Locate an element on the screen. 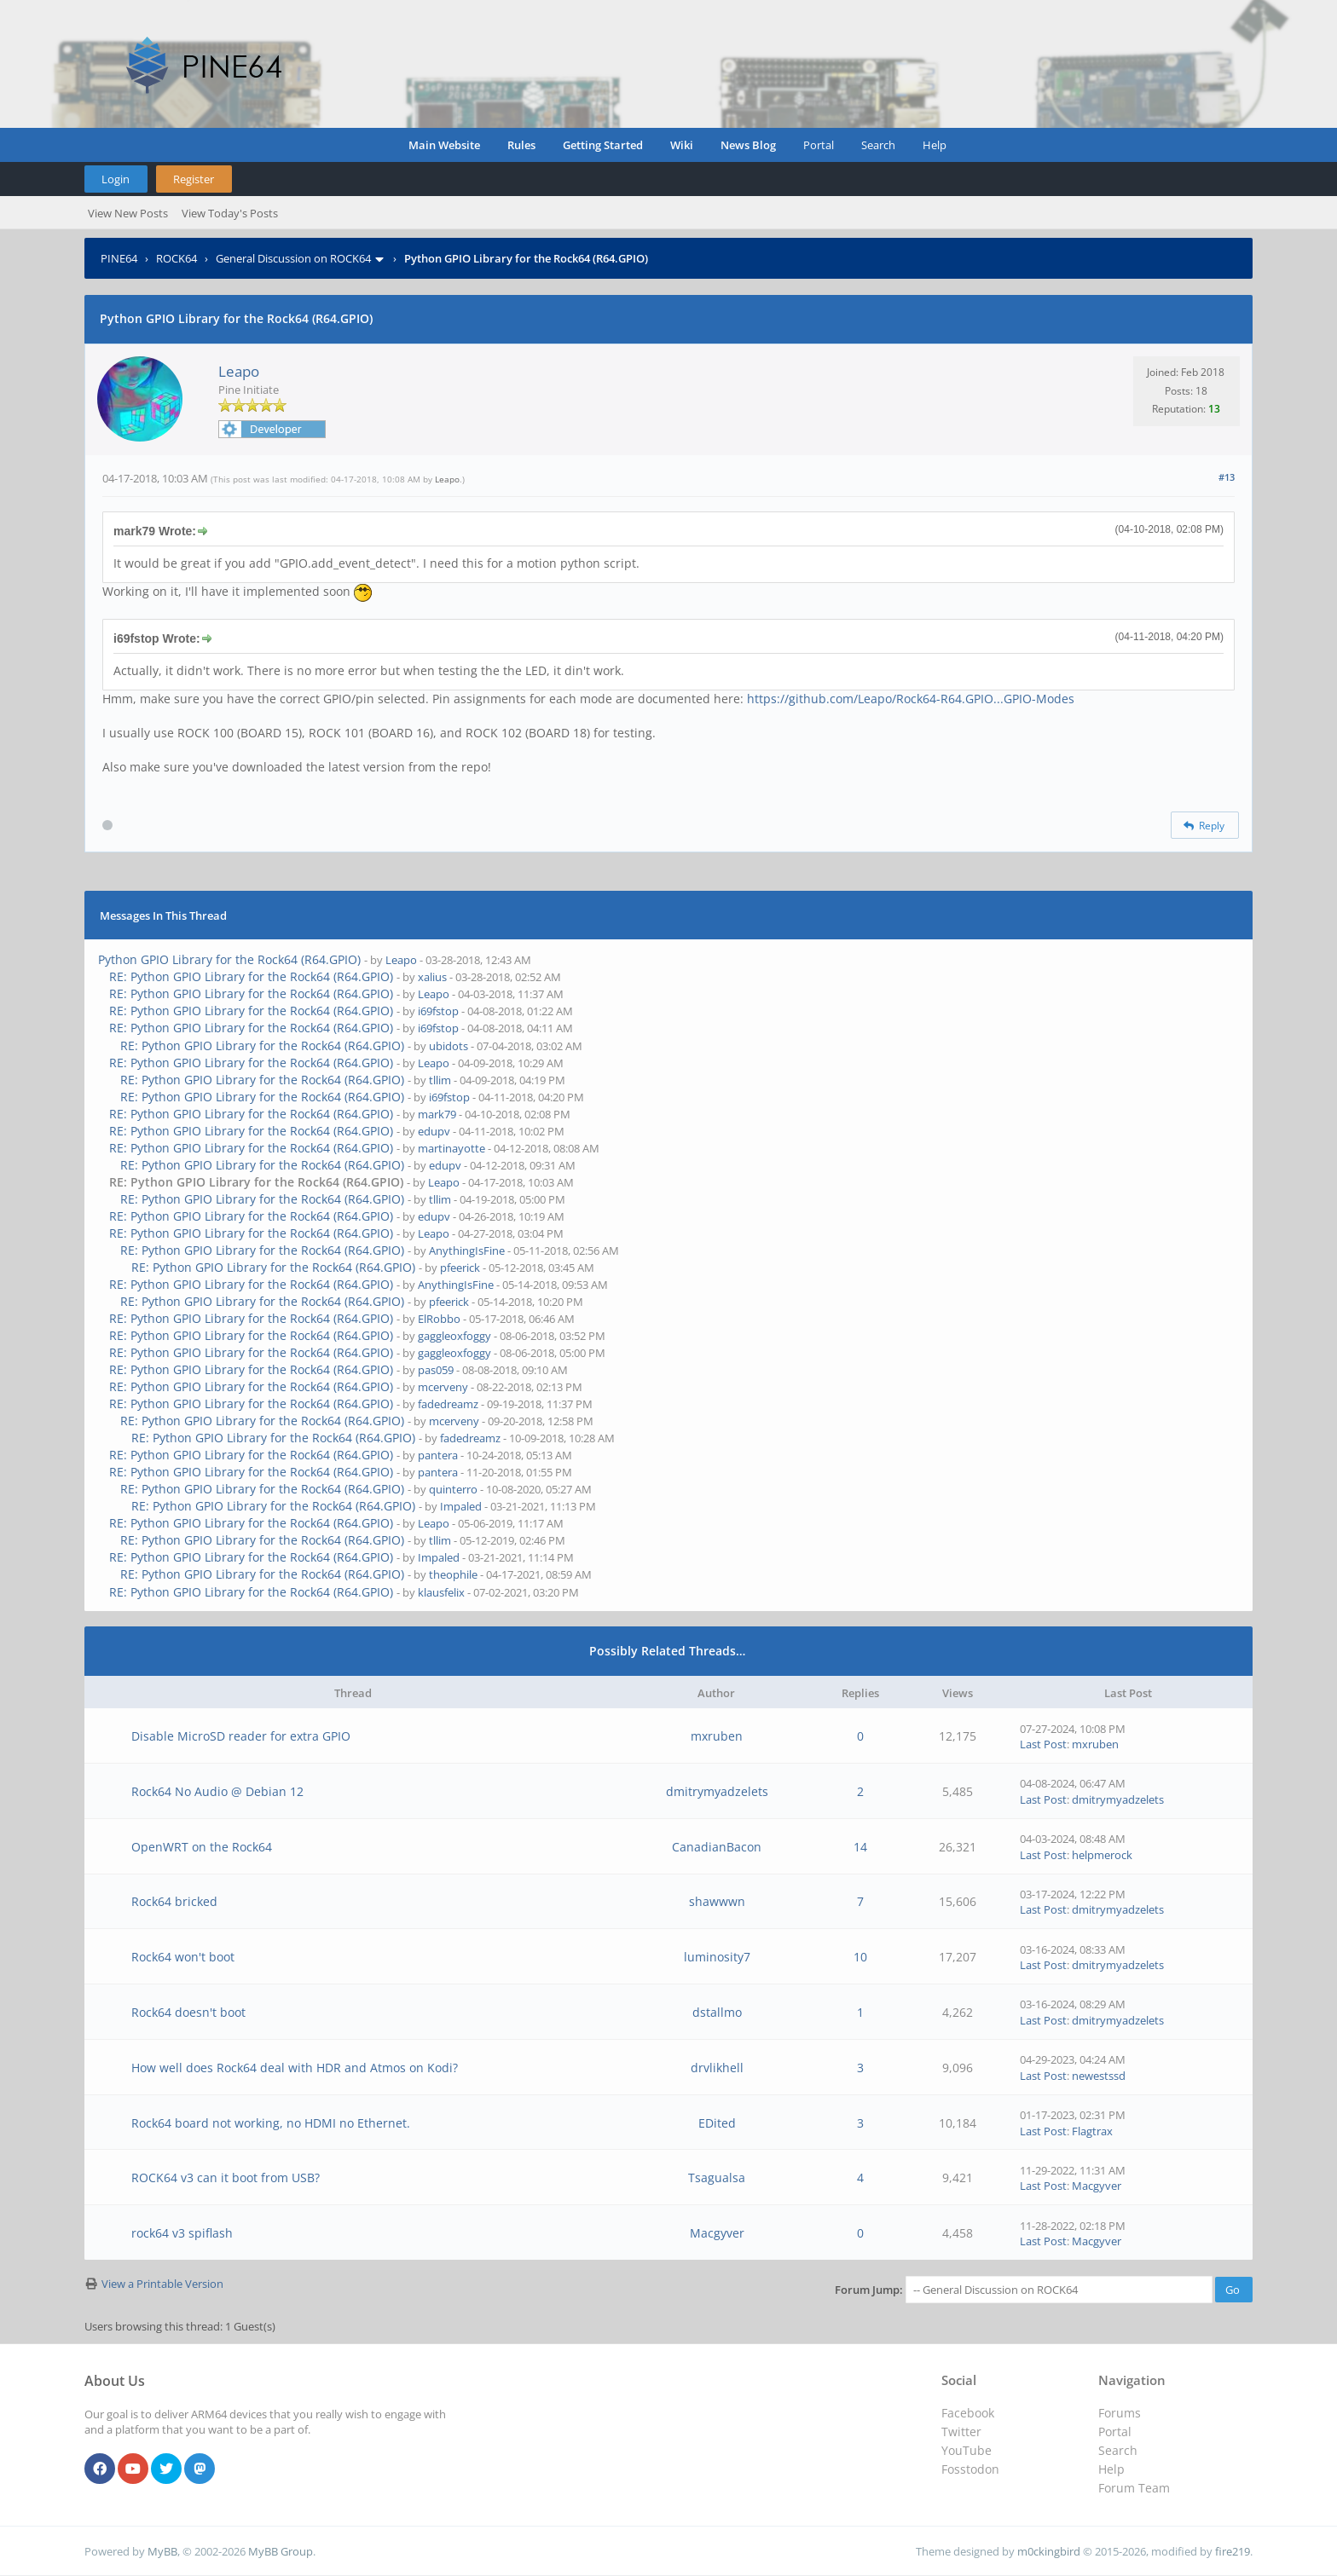 The image size is (1337, 2576). Macgyver is located at coordinates (1096, 2185).